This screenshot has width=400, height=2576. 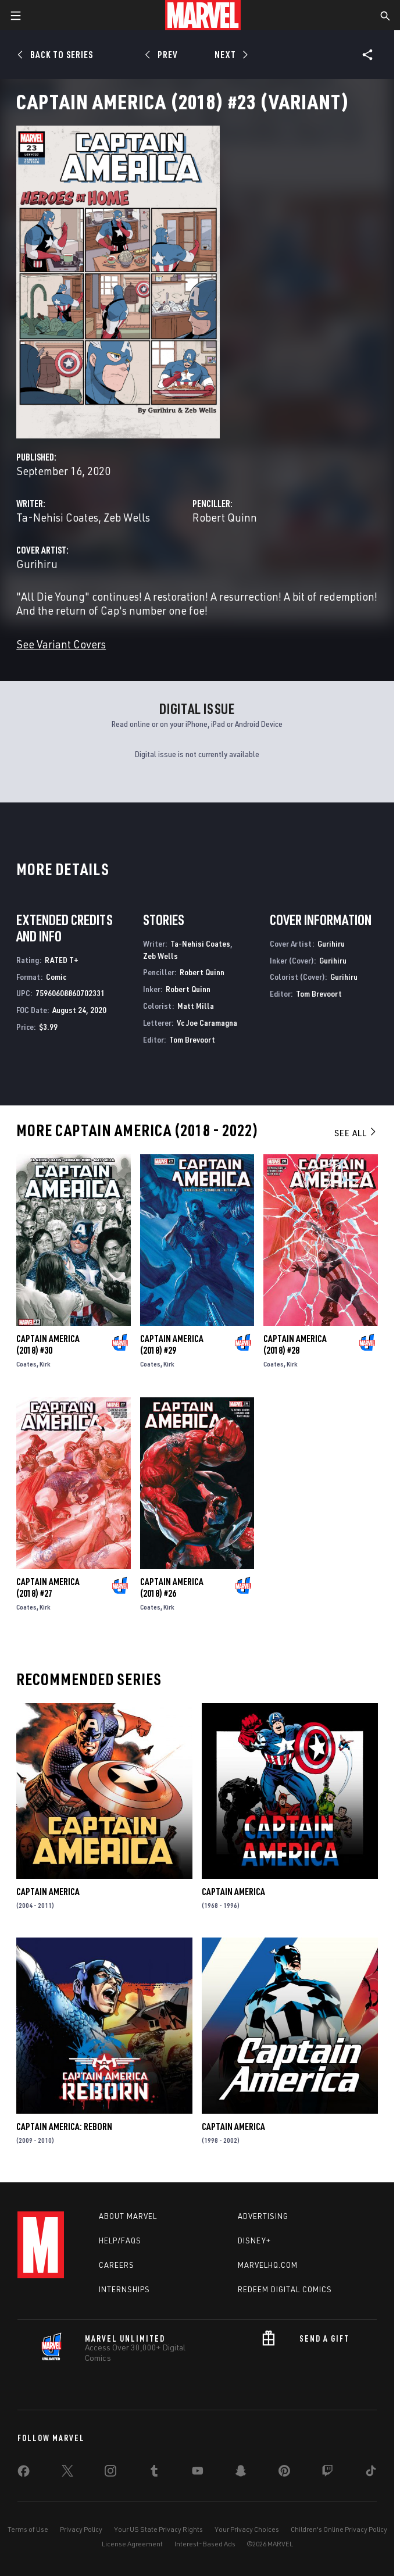 I want to click on Internships, so click(x=124, y=2289).